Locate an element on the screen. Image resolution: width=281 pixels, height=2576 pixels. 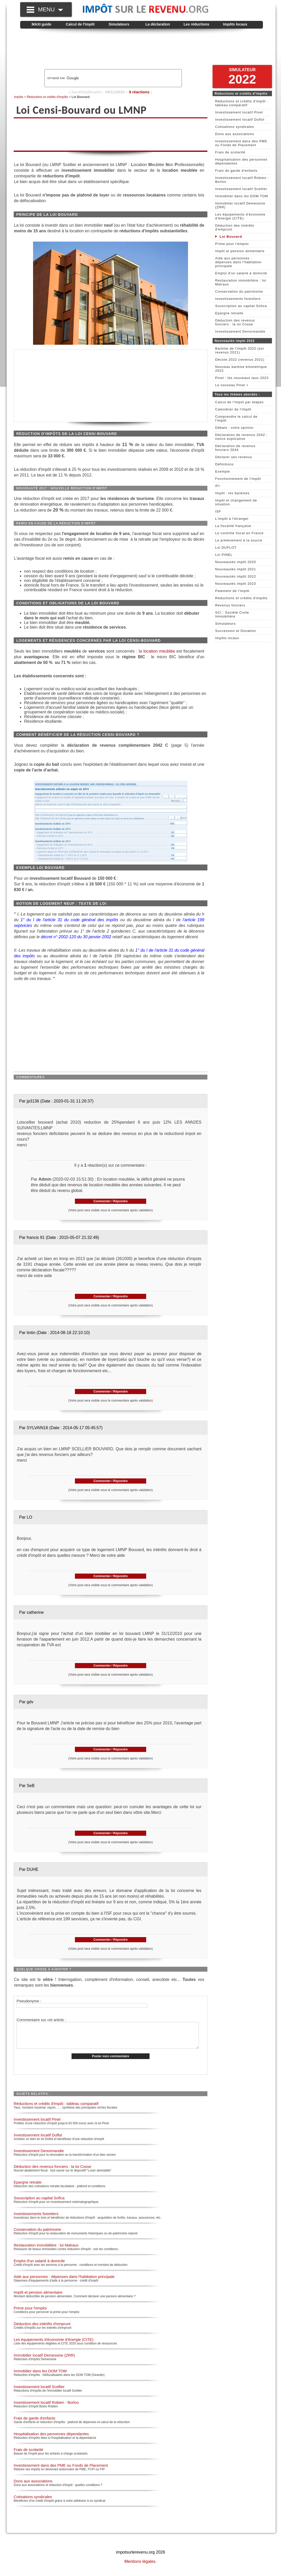
Paiement de l'impôt is located at coordinates (232, 591).